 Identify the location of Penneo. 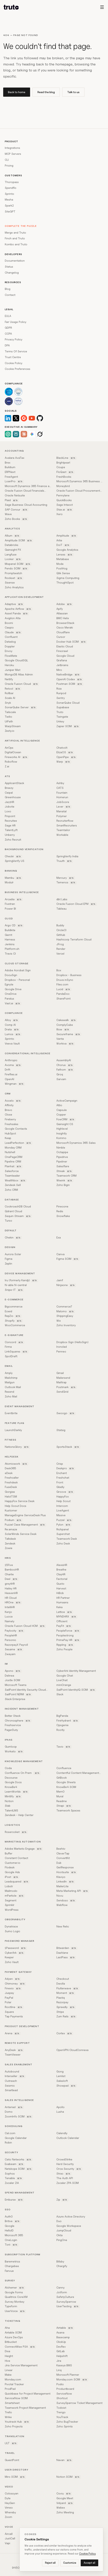
(61, 1351).